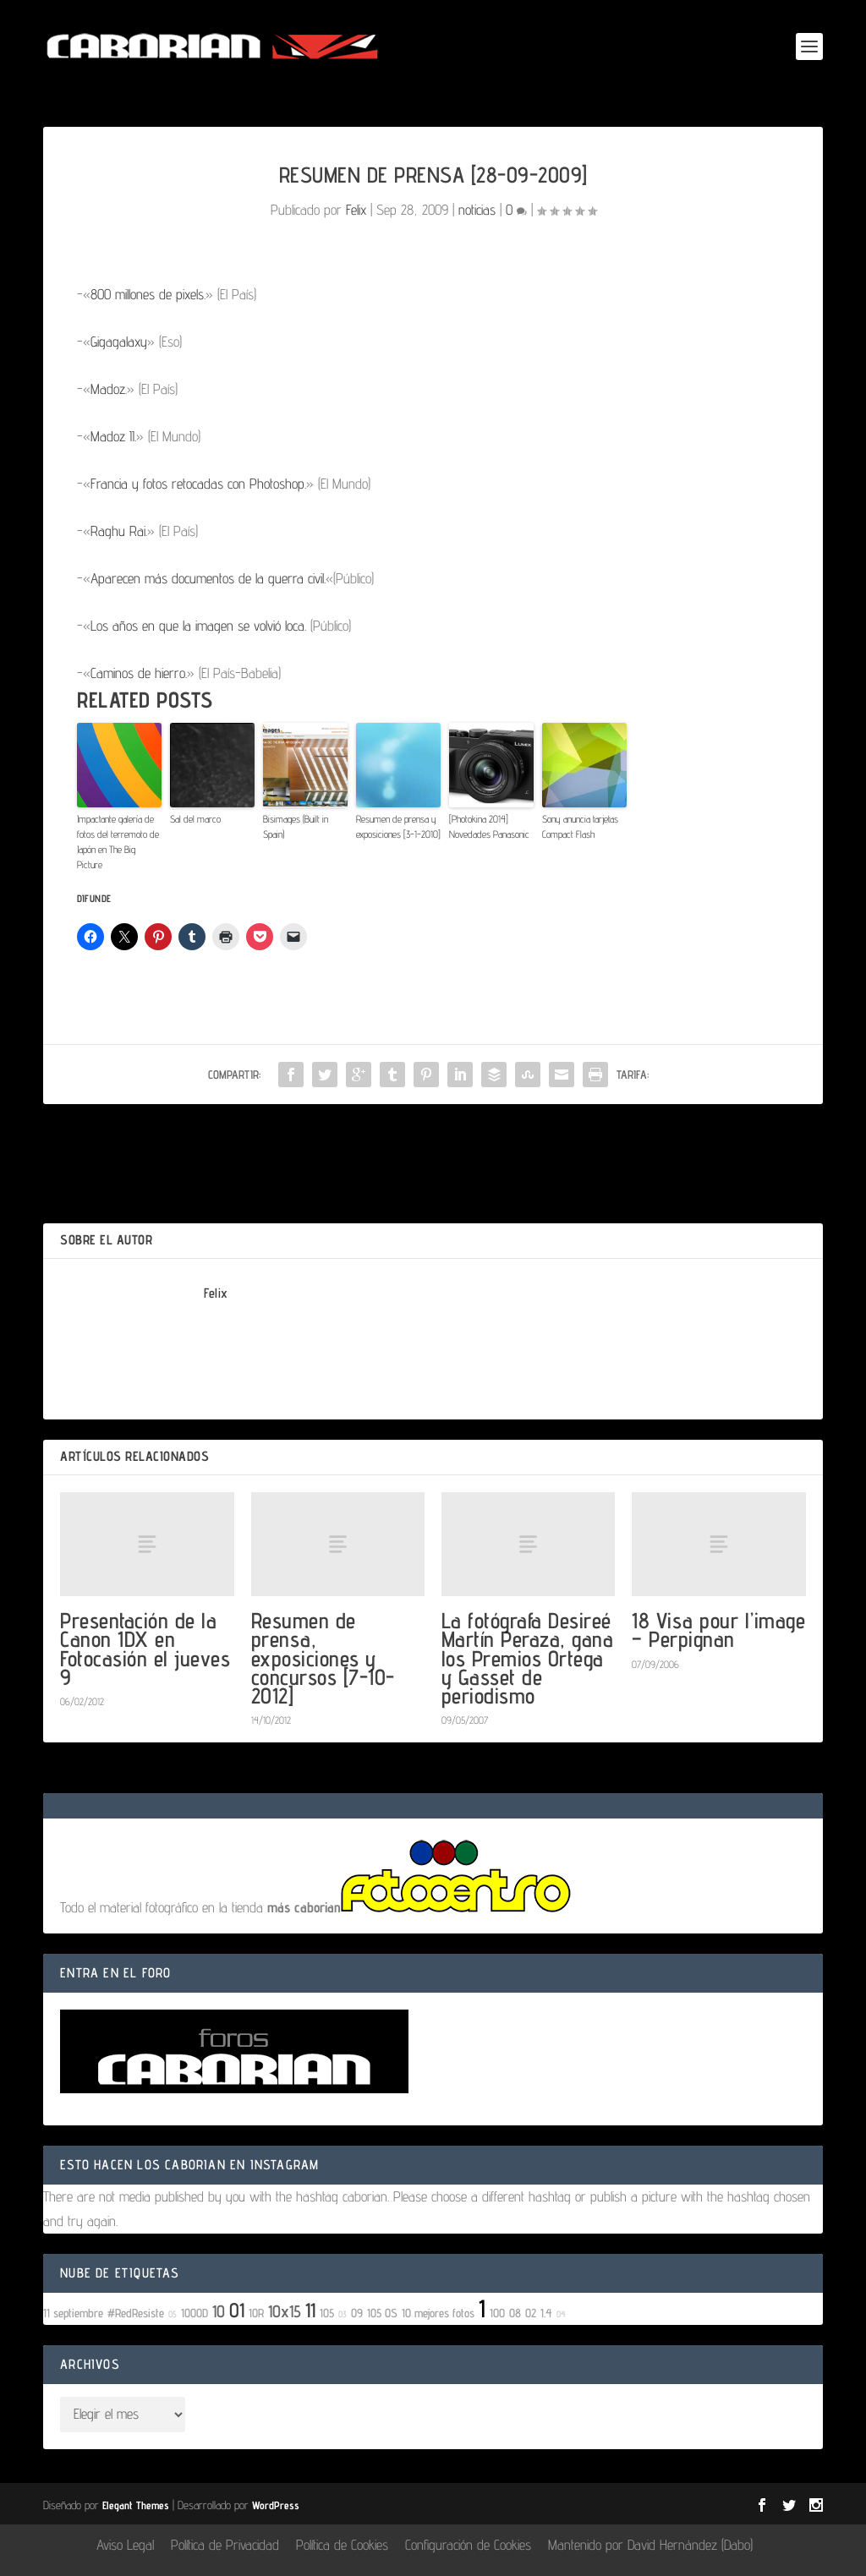 This screenshot has width=866, height=2576. Describe the element at coordinates (515, 2312) in the screenshot. I see `08` at that location.